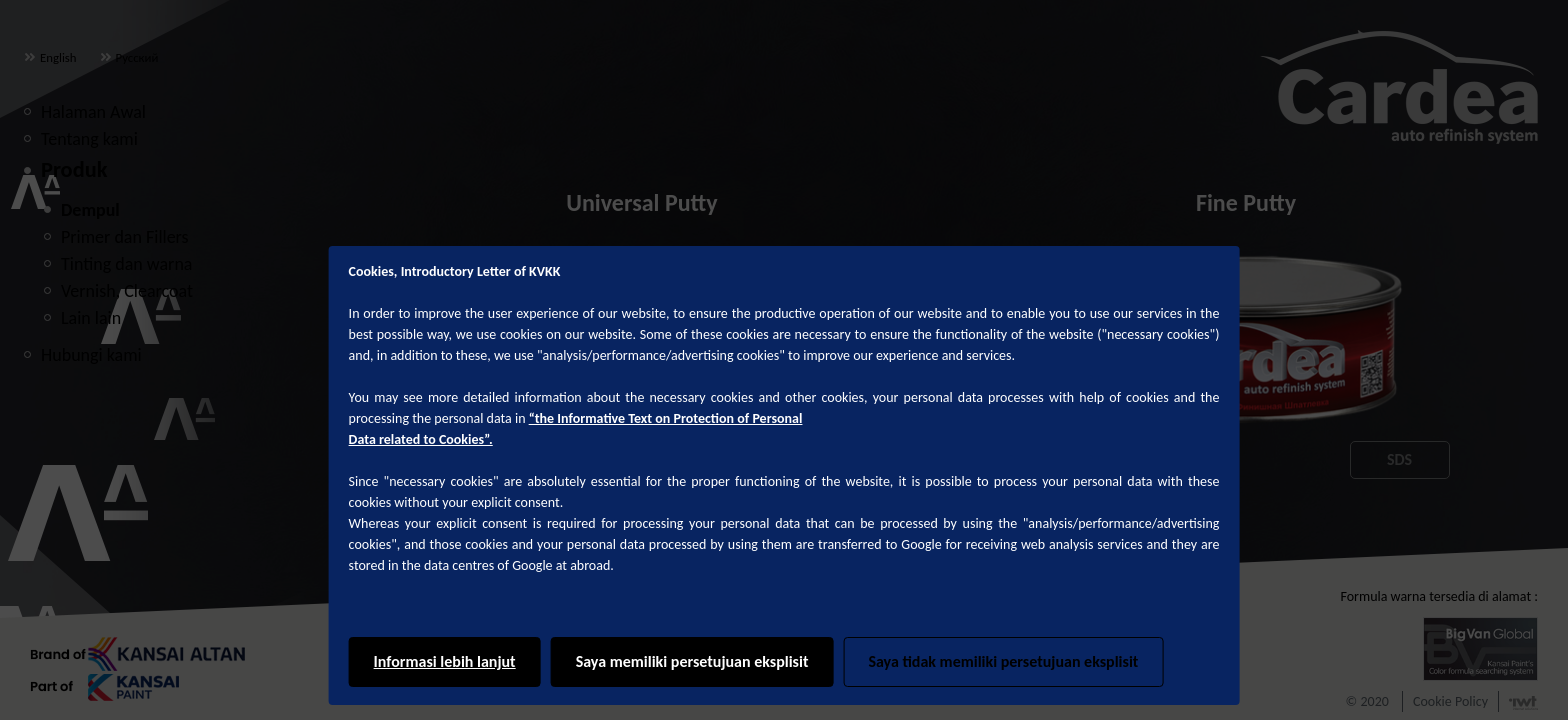 Image resolution: width=1568 pixels, height=720 pixels. I want to click on Dempul, so click(90, 210).